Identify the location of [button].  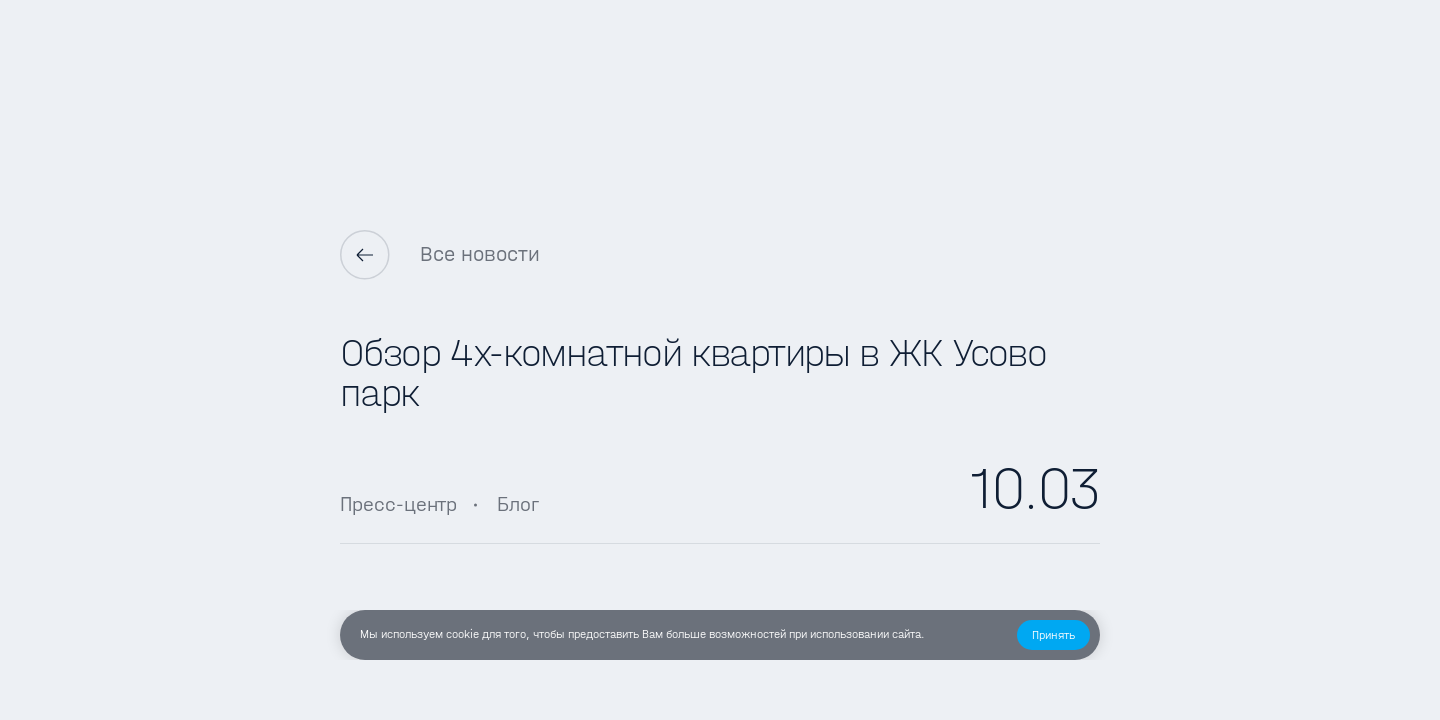
(1053, 635).